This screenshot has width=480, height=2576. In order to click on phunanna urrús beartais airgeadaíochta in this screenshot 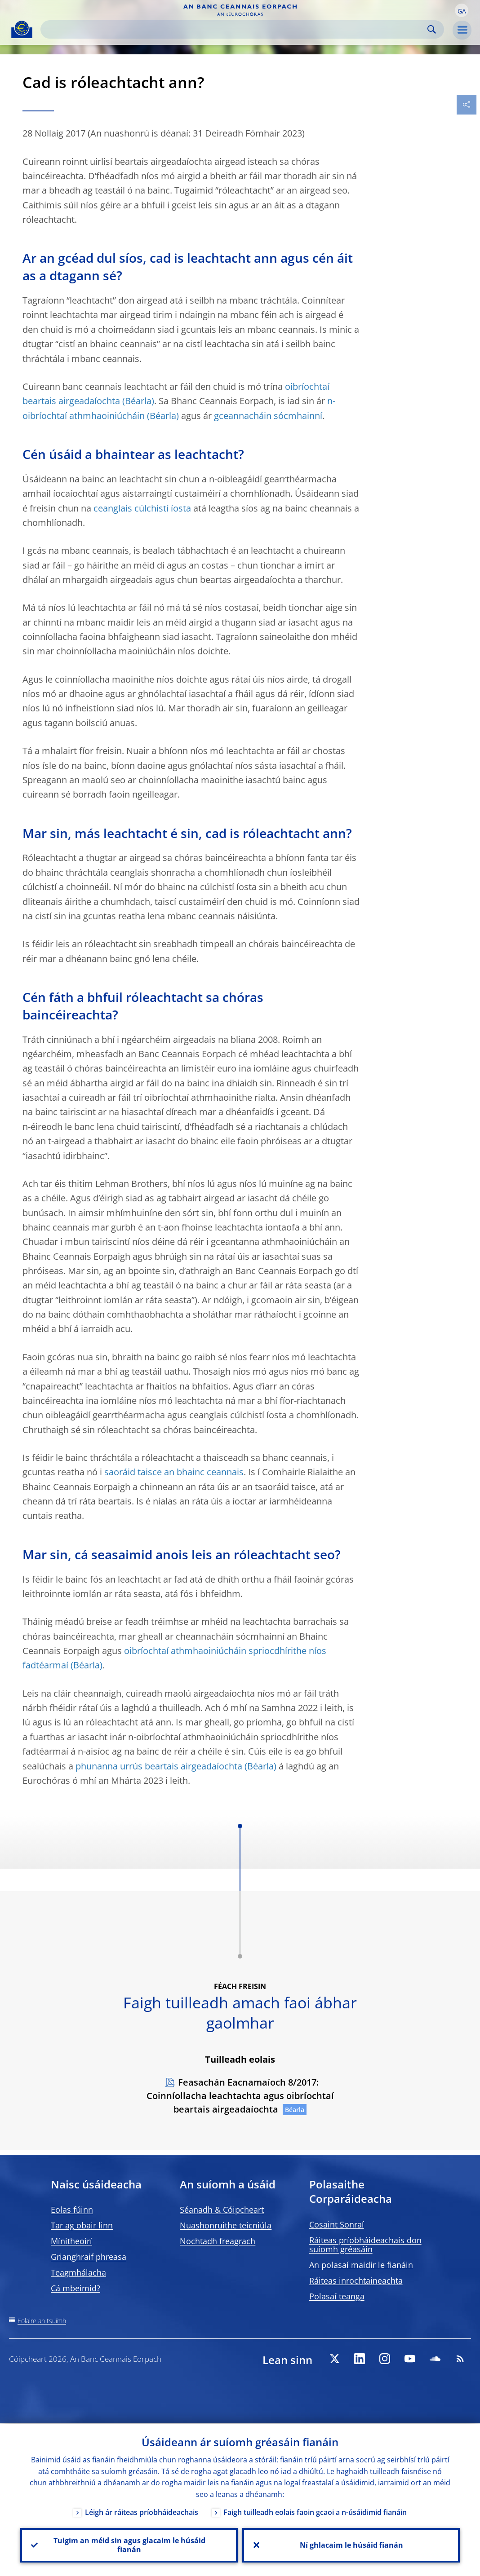, I will do `click(159, 1766)`.